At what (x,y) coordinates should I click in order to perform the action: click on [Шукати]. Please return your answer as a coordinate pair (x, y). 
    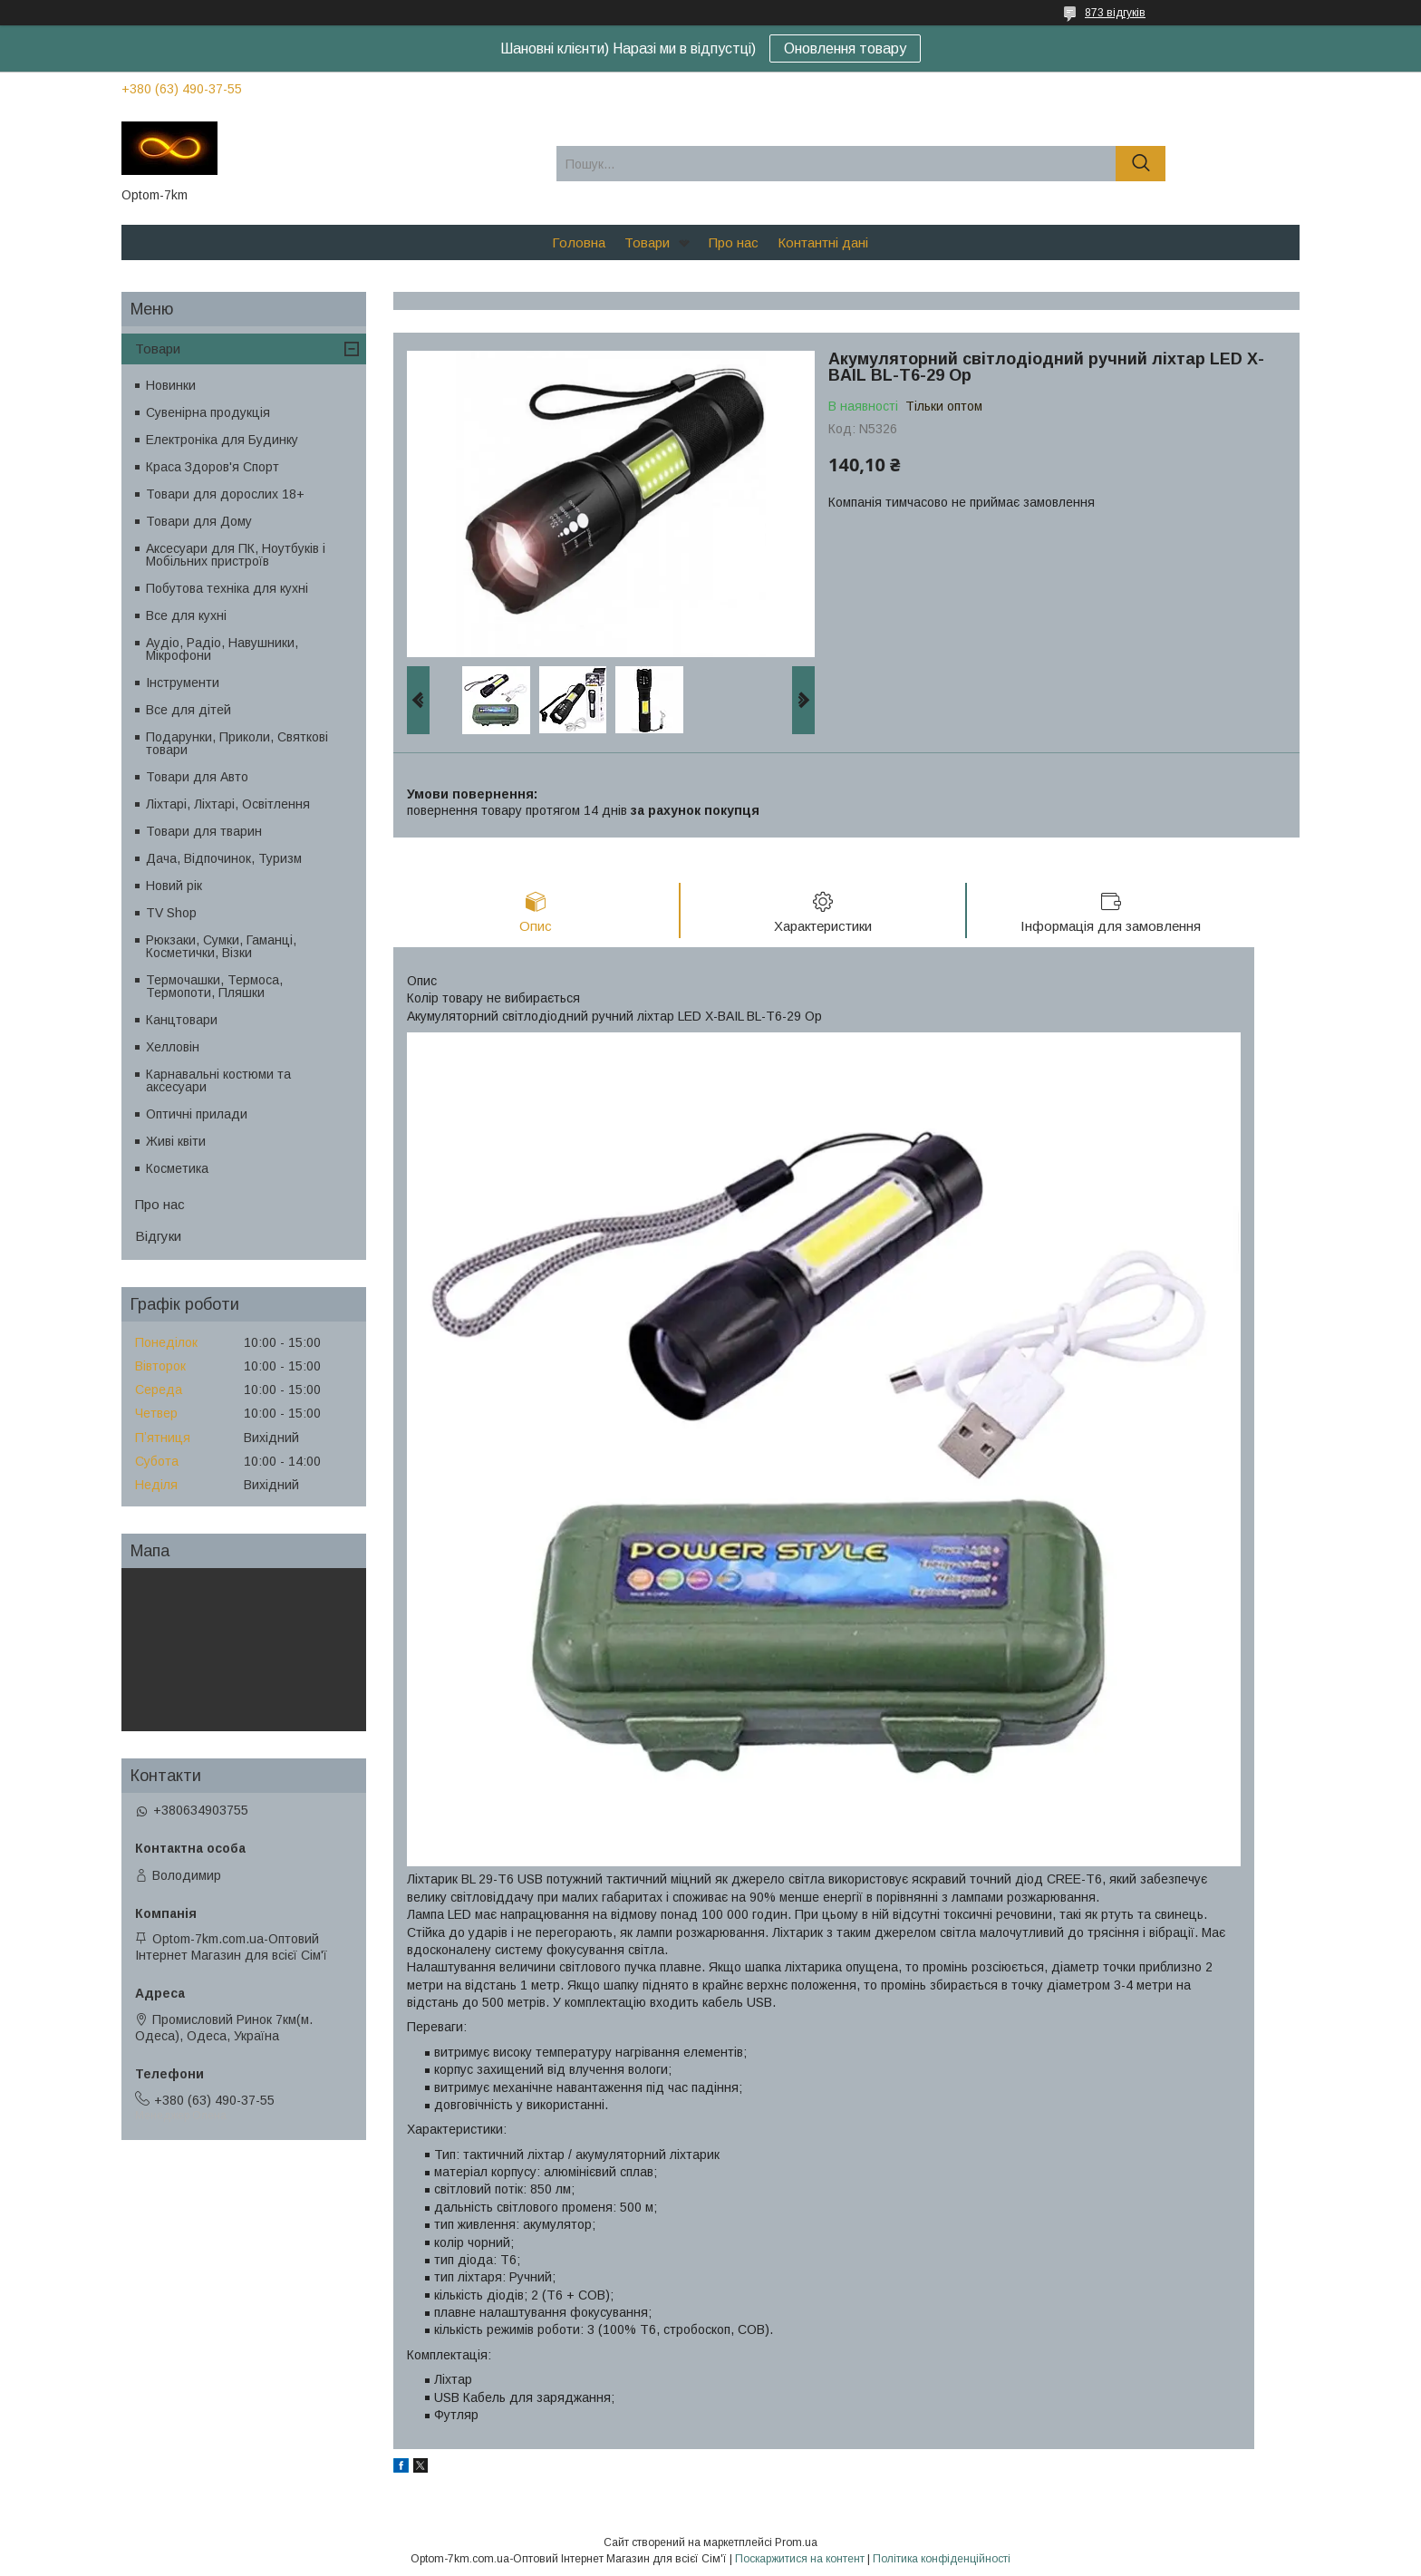
    Looking at the image, I should click on (1140, 163).